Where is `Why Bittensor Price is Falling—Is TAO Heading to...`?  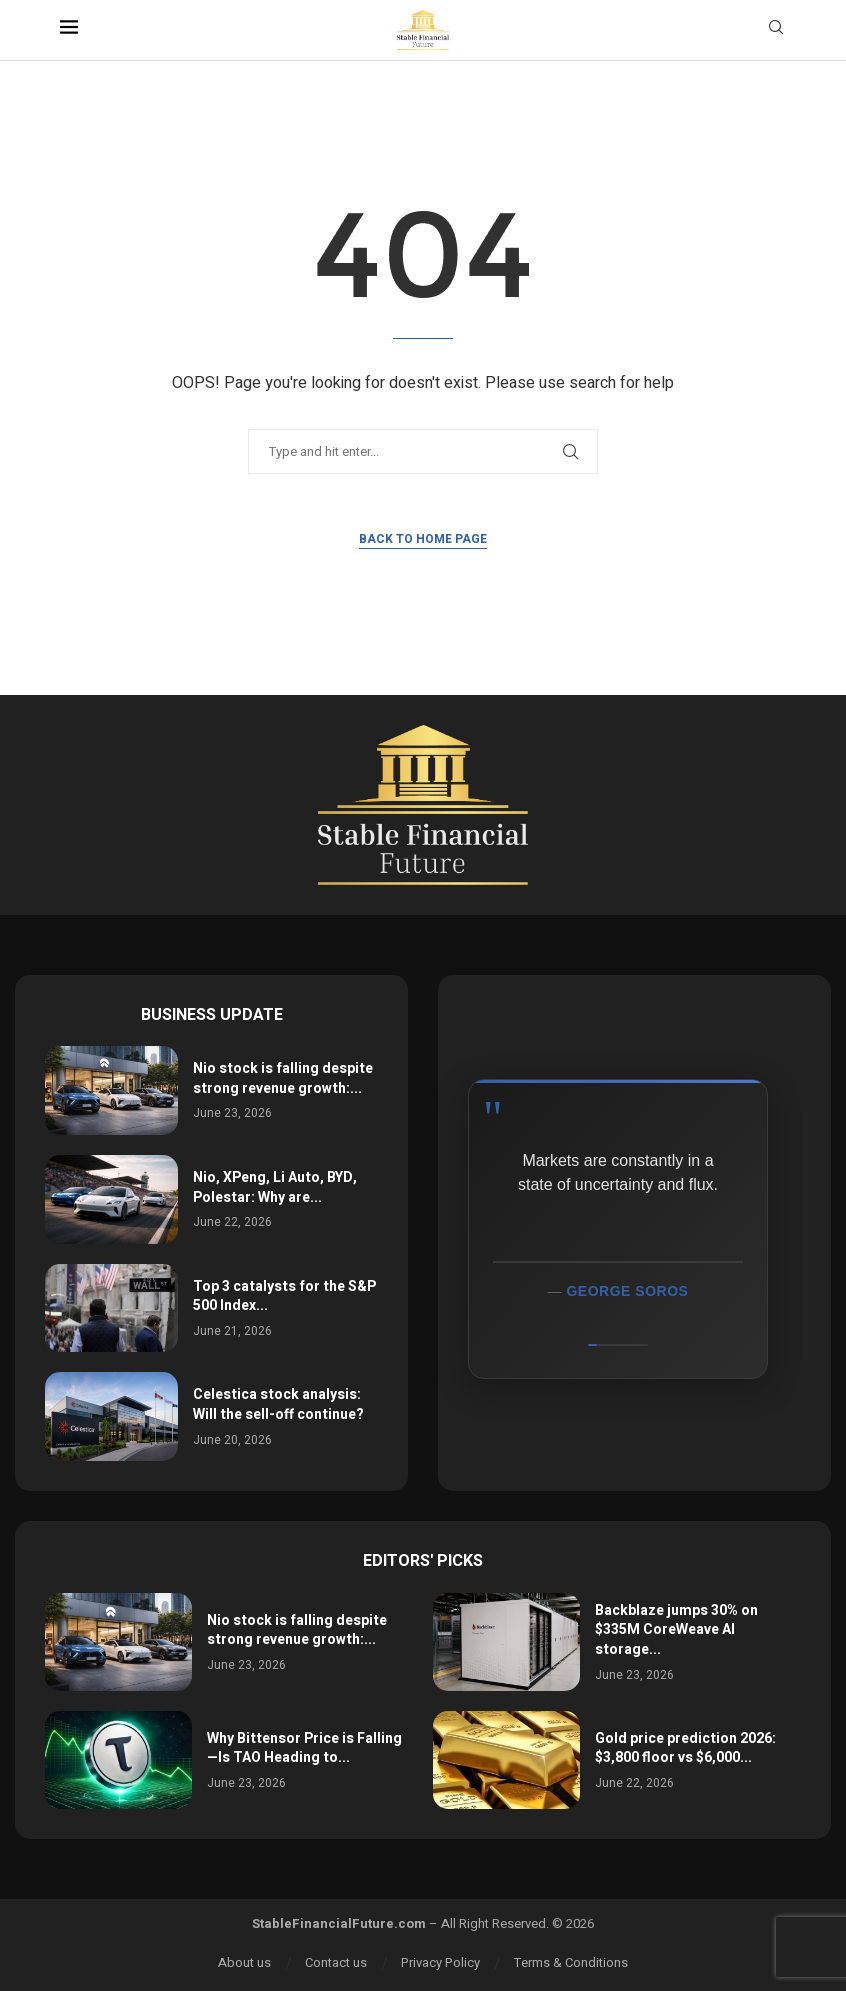
Why Bittensor Price is Falling—Is TAO Heading to... is located at coordinates (304, 1748).